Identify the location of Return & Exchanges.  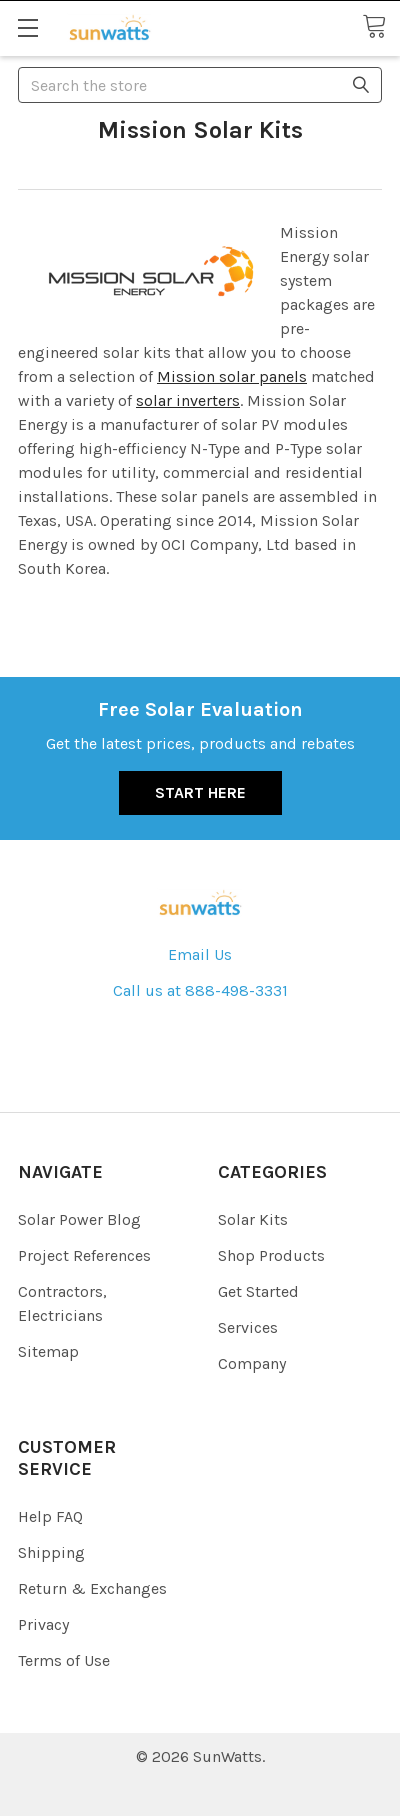
(92, 1588).